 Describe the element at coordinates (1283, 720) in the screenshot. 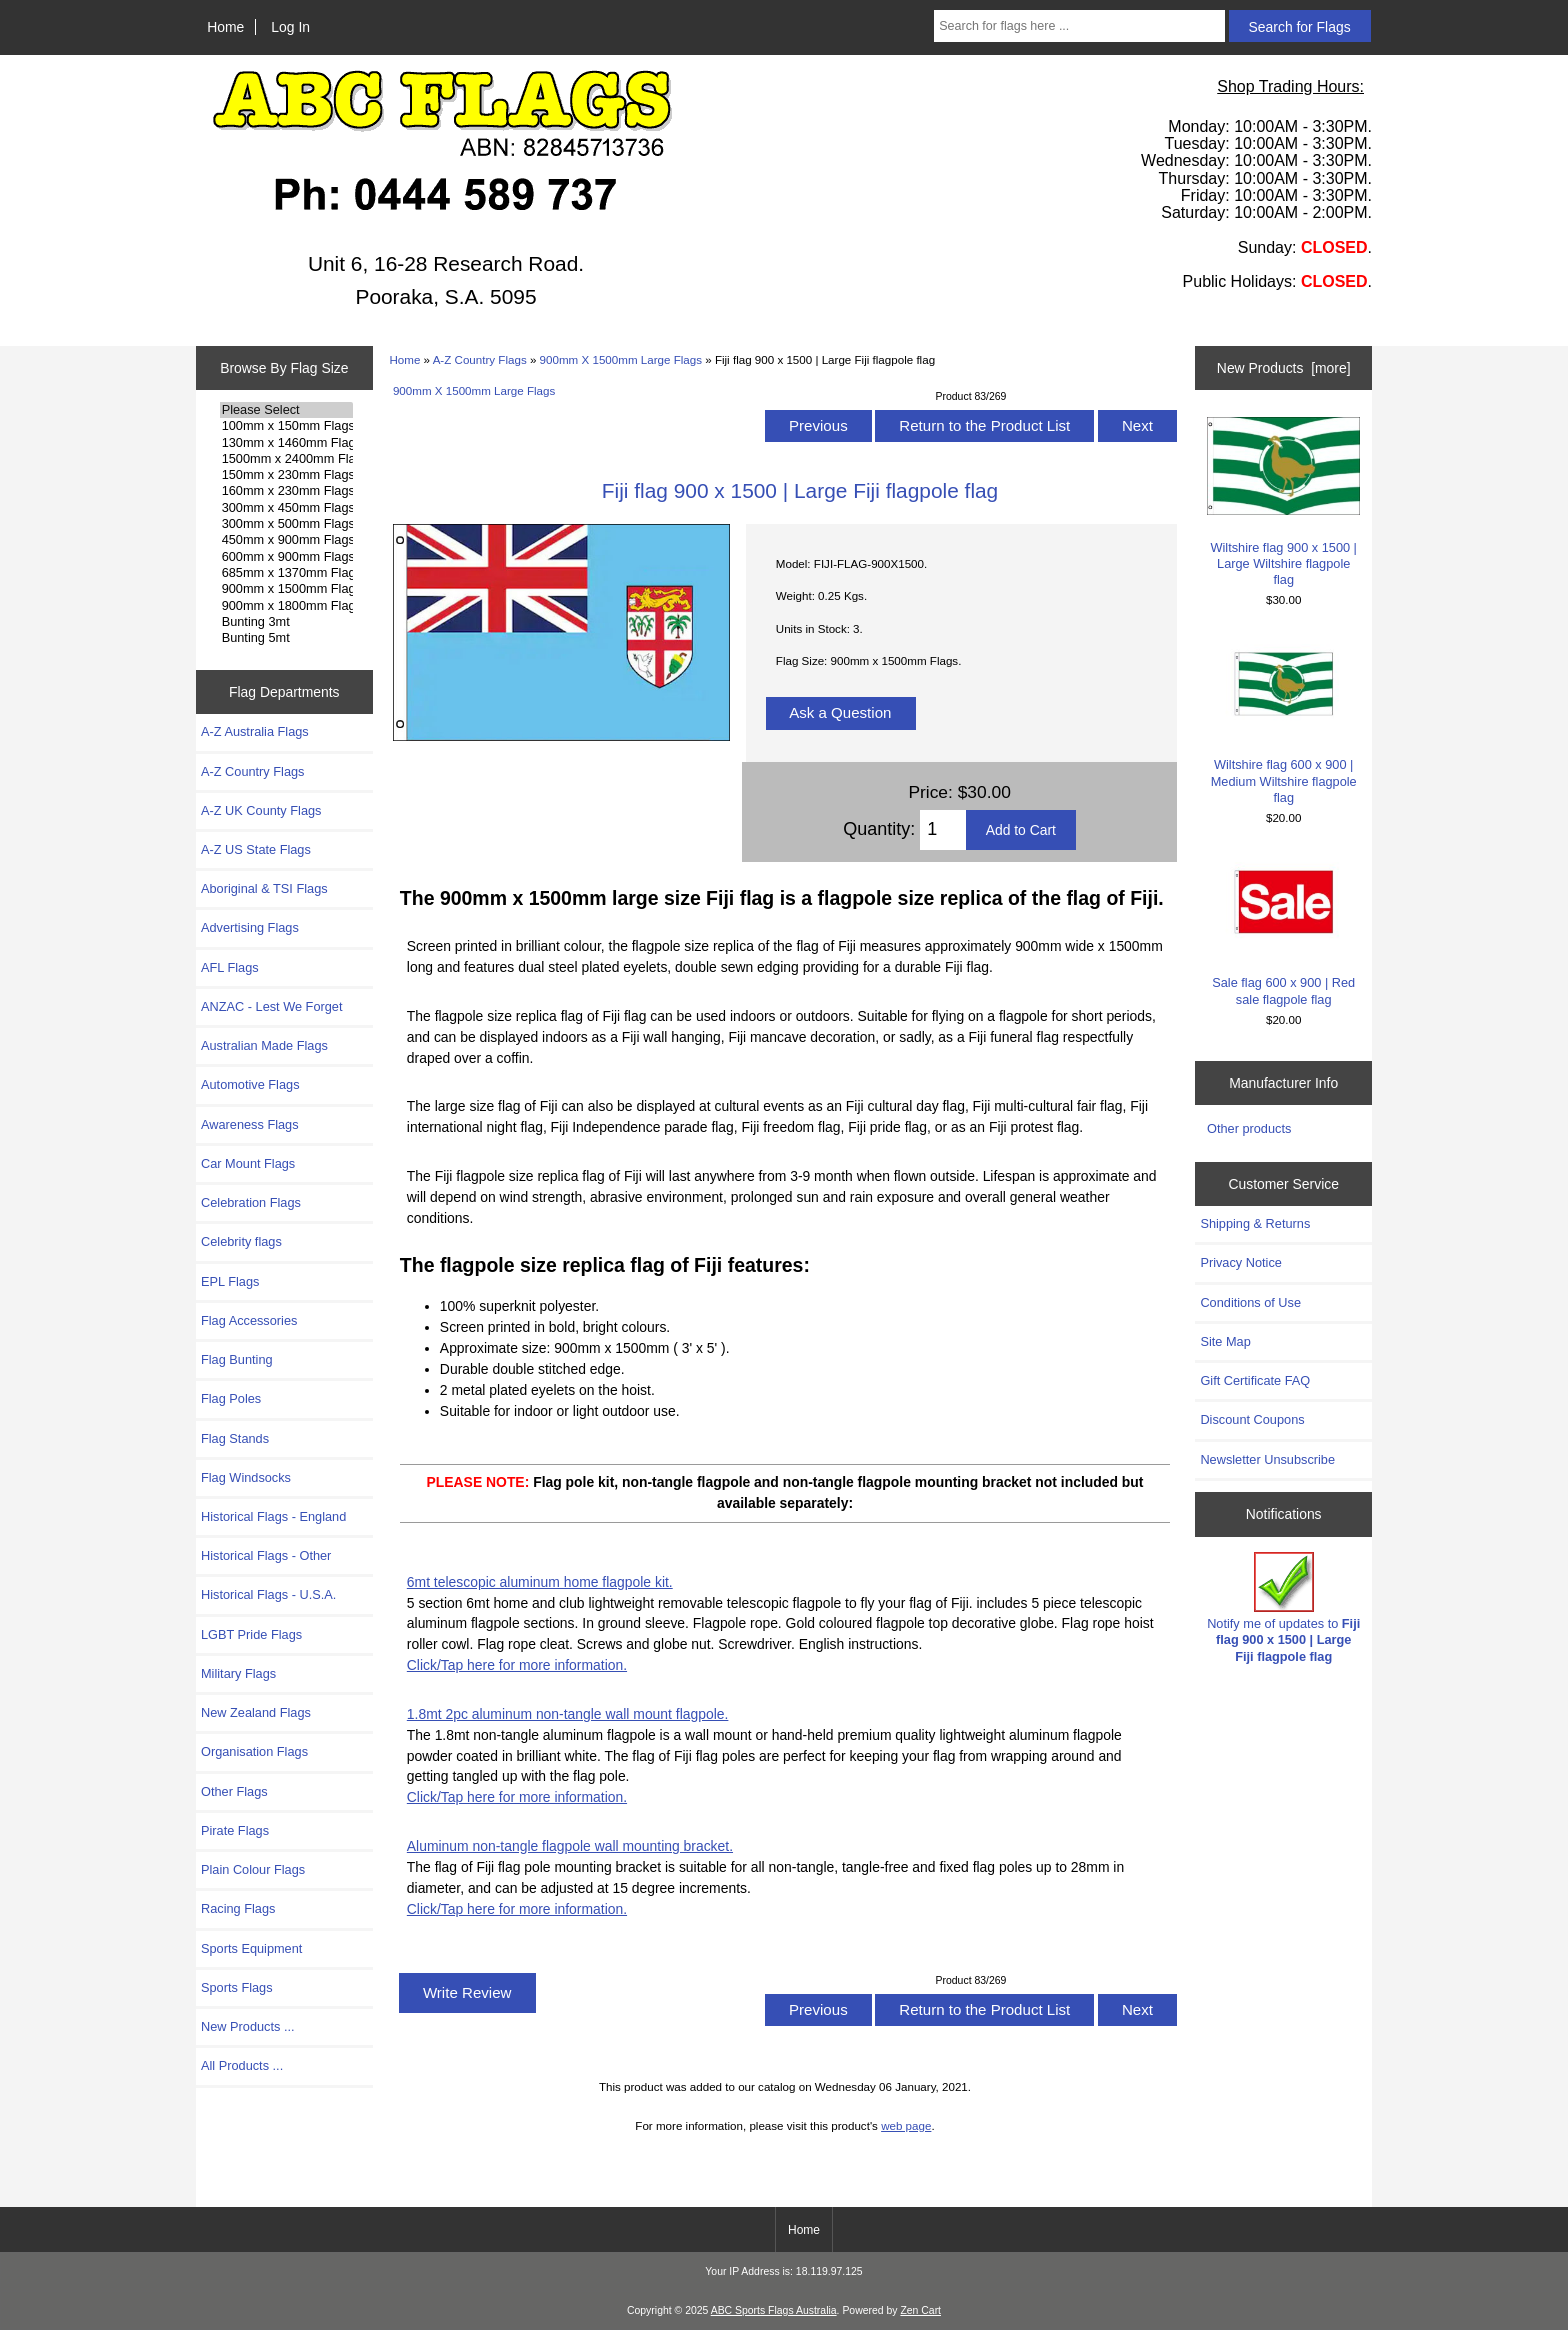

I see `Wiltshire flag 600 x 900 | Medium Wiltshire flagpole flag` at that location.